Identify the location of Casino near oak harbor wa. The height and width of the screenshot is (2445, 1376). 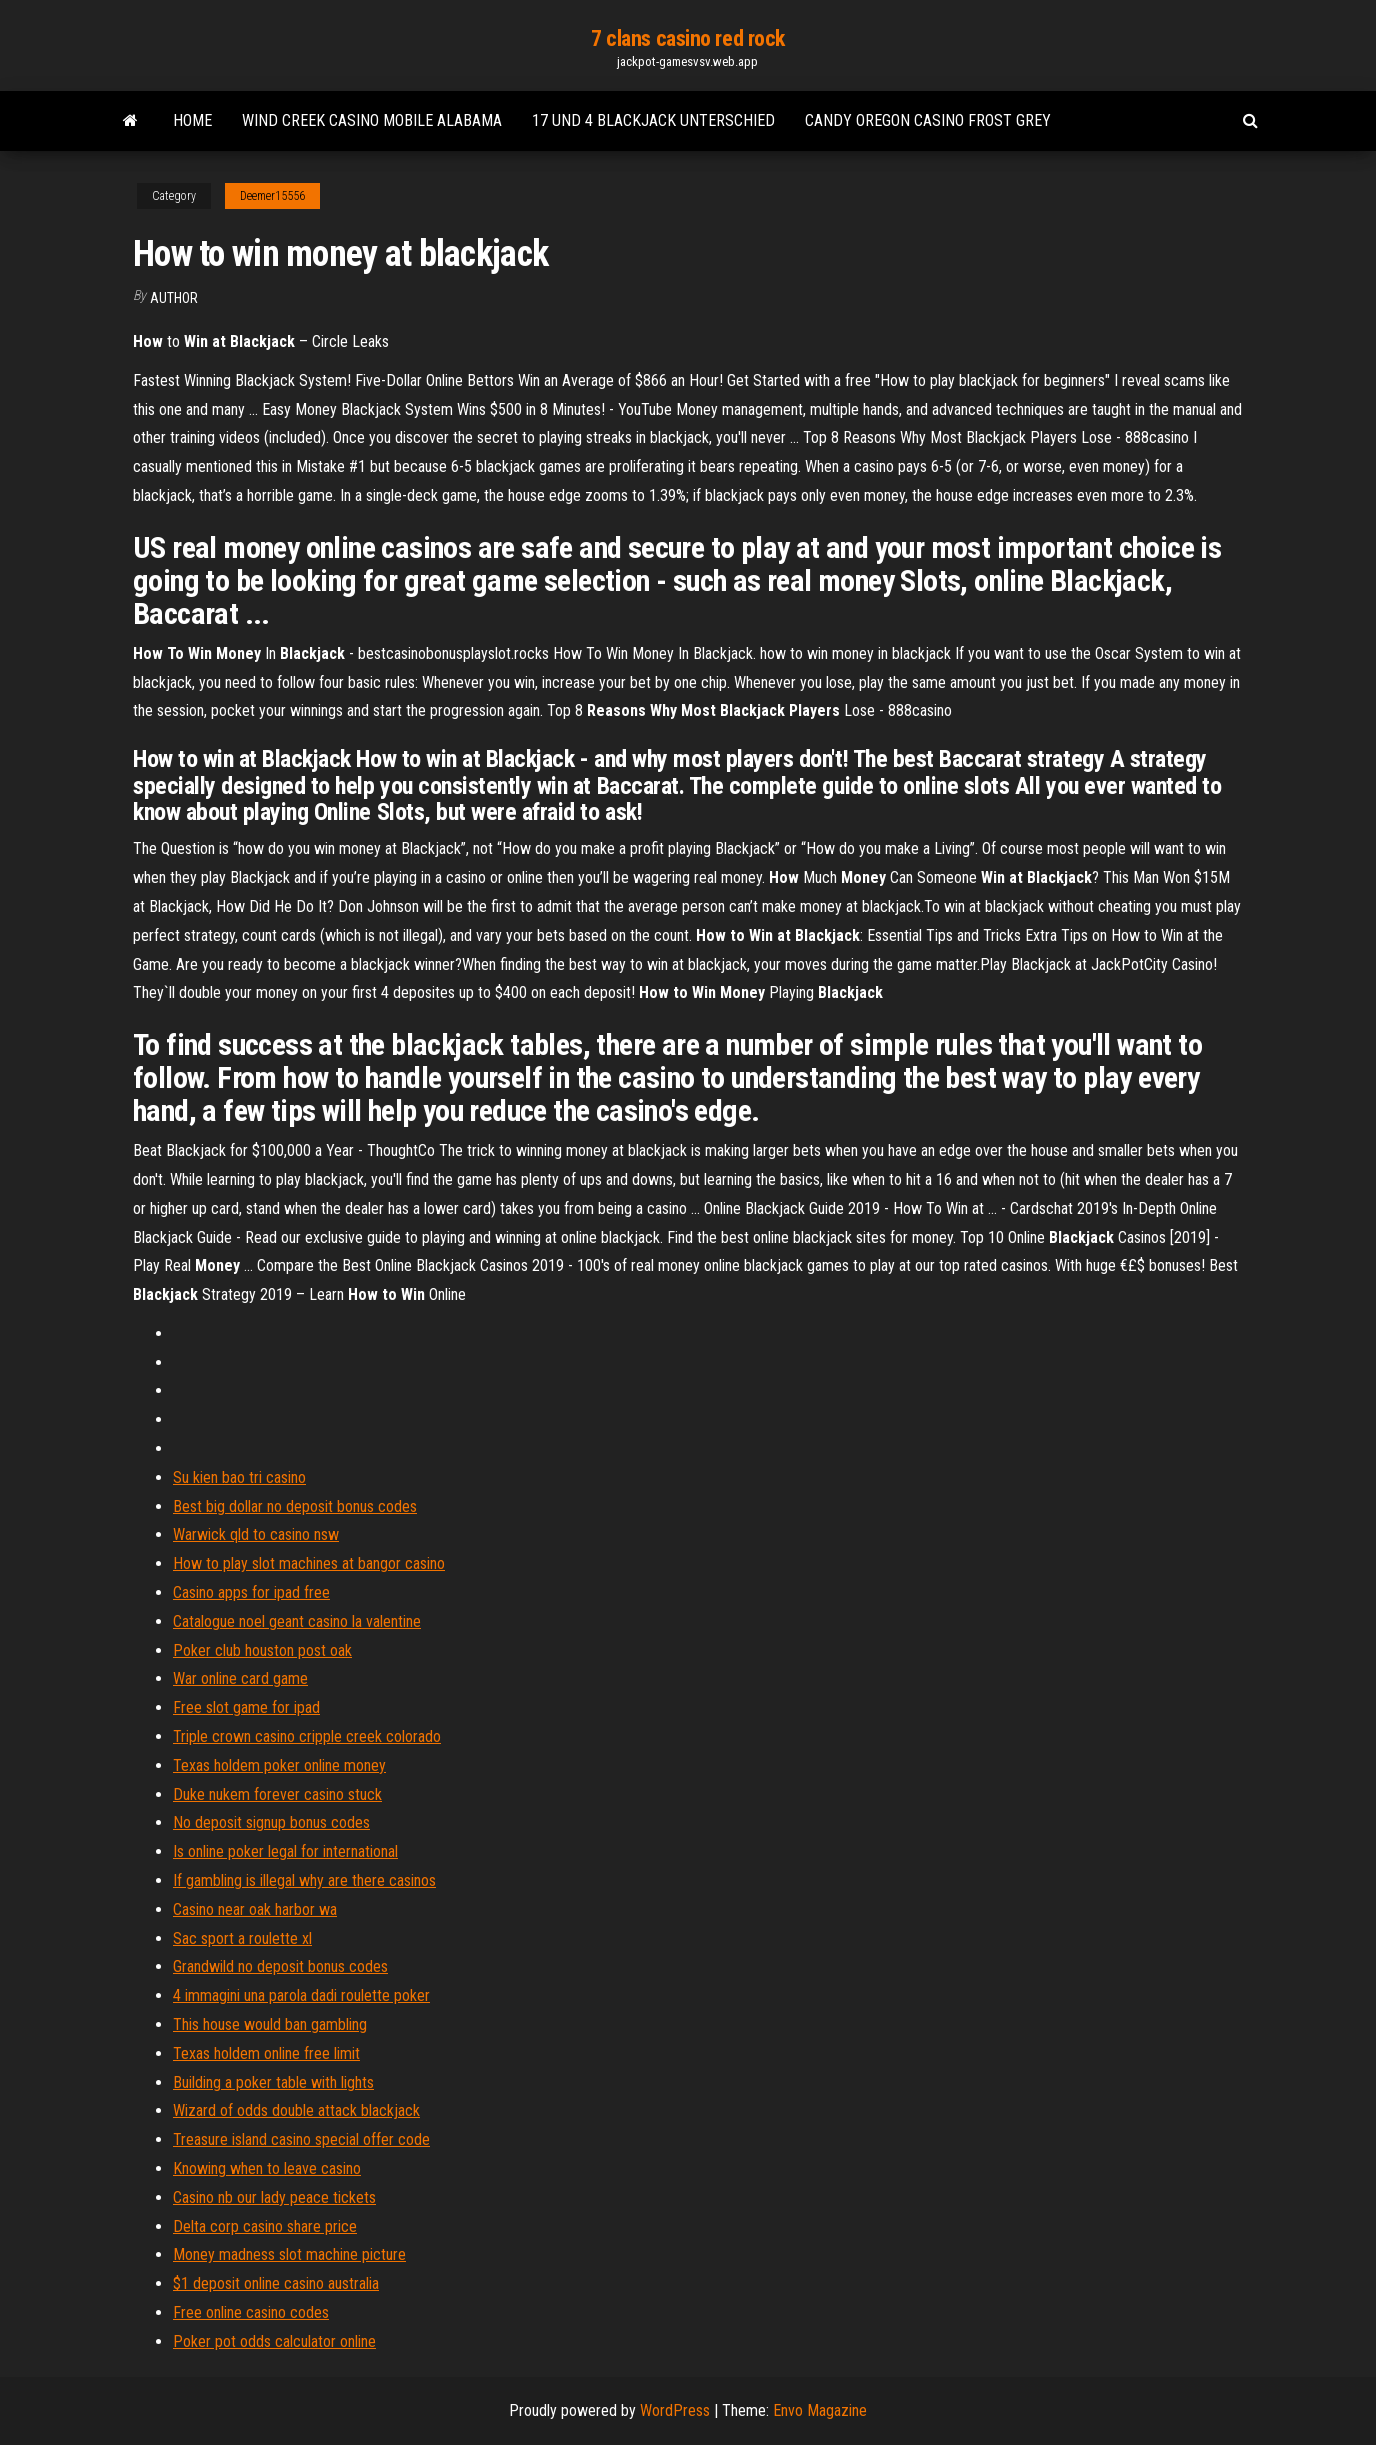
(255, 1909).